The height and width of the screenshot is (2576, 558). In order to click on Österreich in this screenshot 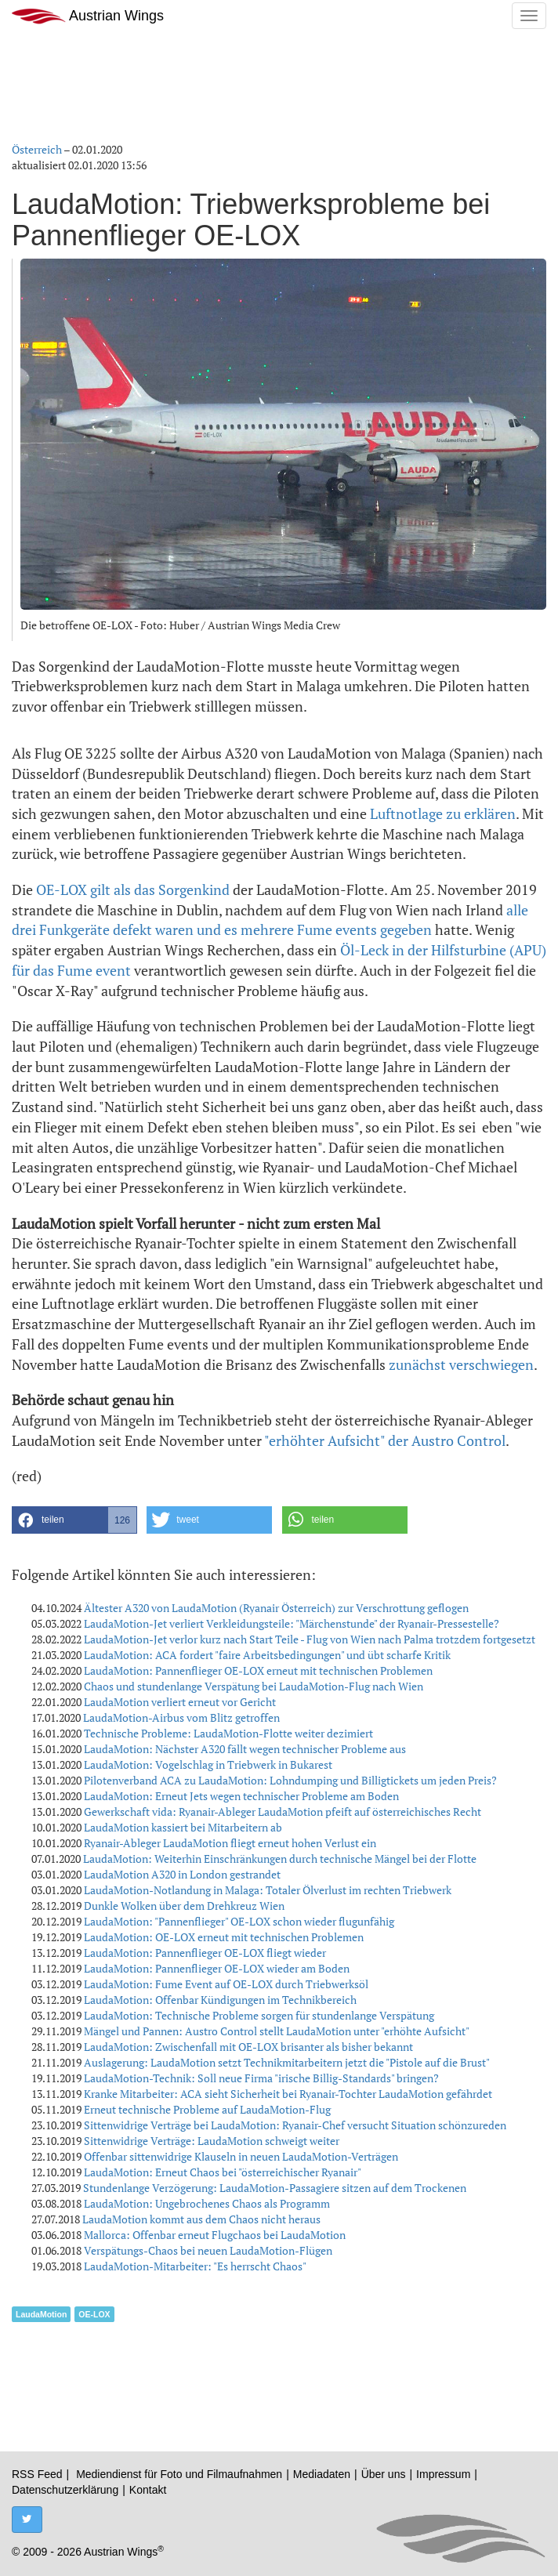, I will do `click(37, 149)`.